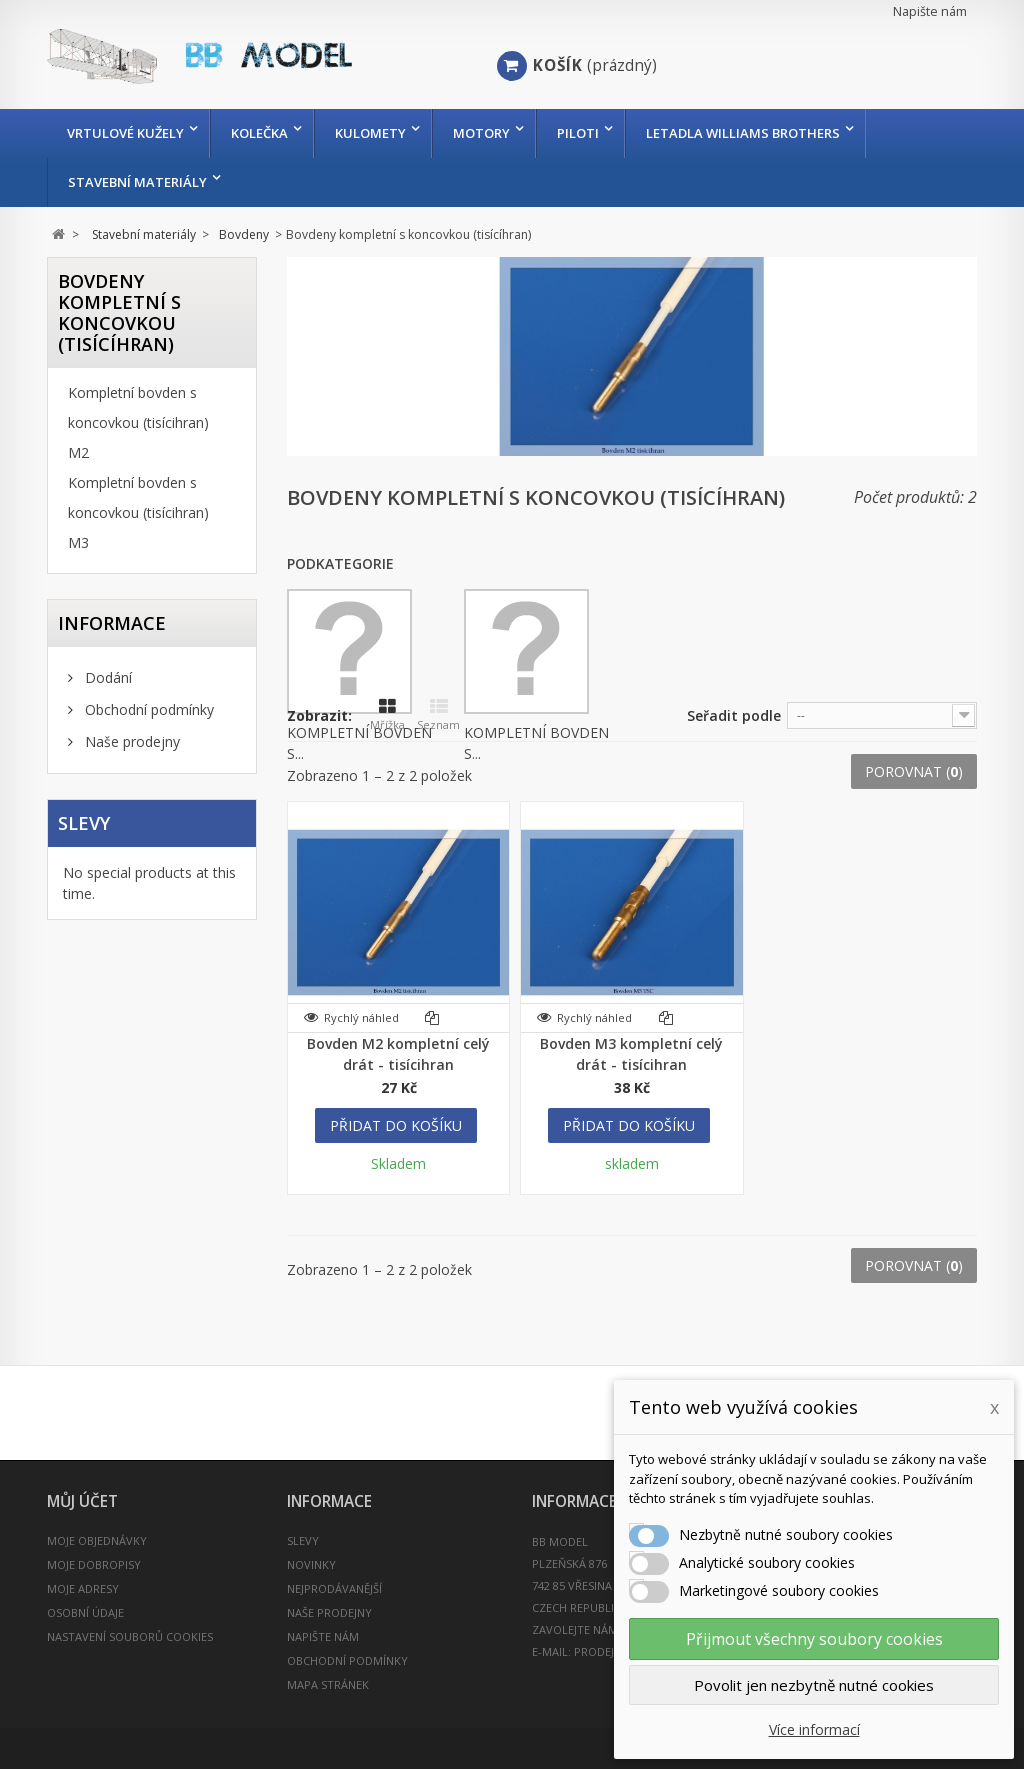  I want to click on Mapa stránek, so click(328, 1684).